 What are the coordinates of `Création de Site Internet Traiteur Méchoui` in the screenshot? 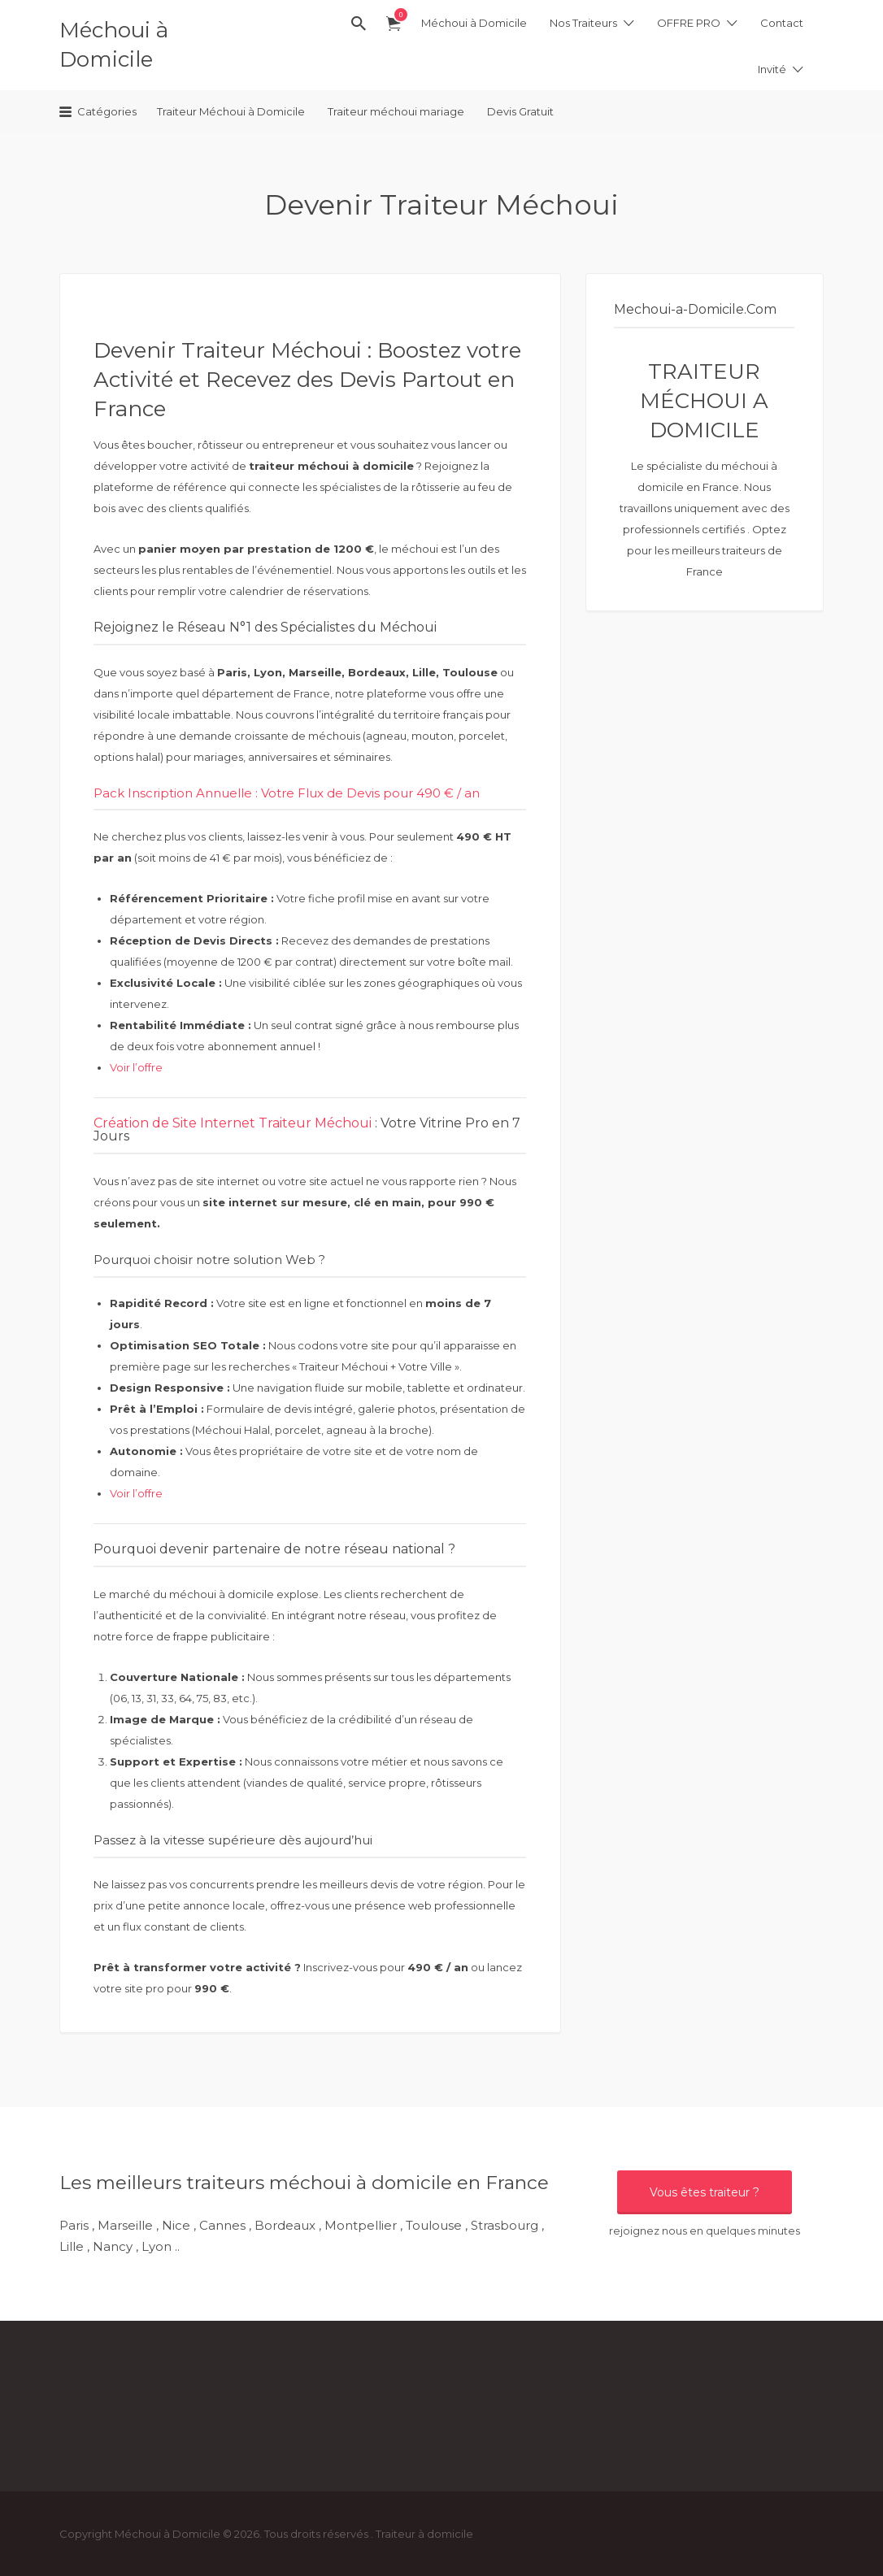 It's located at (234, 1123).